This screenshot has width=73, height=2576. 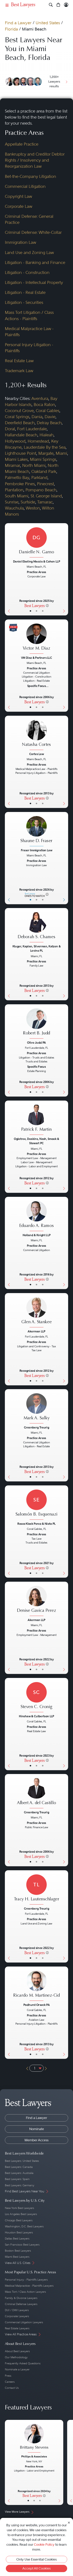 What do you see at coordinates (10, 2381) in the screenshot?
I see `Careers` at bounding box center [10, 2381].